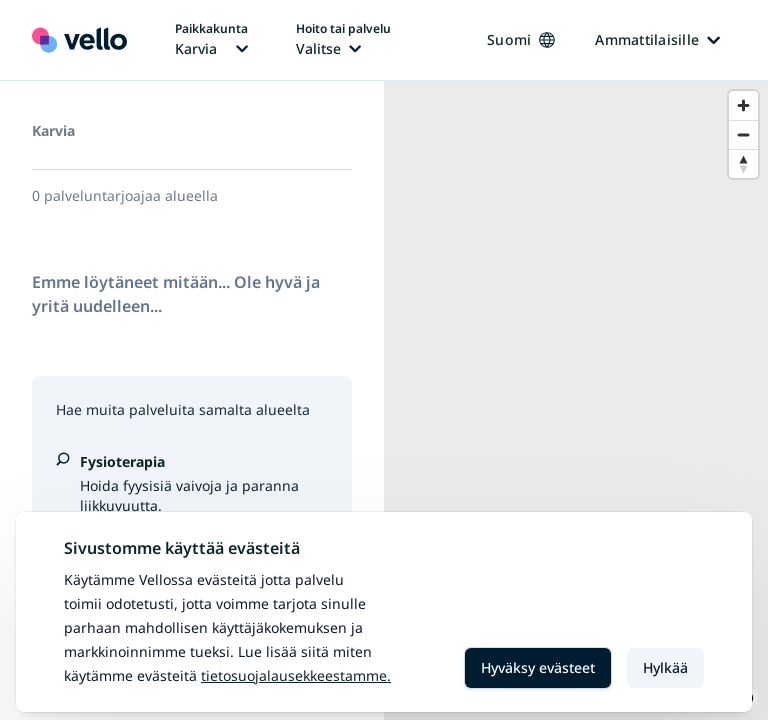 This screenshot has height=720, width=768. What do you see at coordinates (743, 105) in the screenshot?
I see `[Zoom in]` at bounding box center [743, 105].